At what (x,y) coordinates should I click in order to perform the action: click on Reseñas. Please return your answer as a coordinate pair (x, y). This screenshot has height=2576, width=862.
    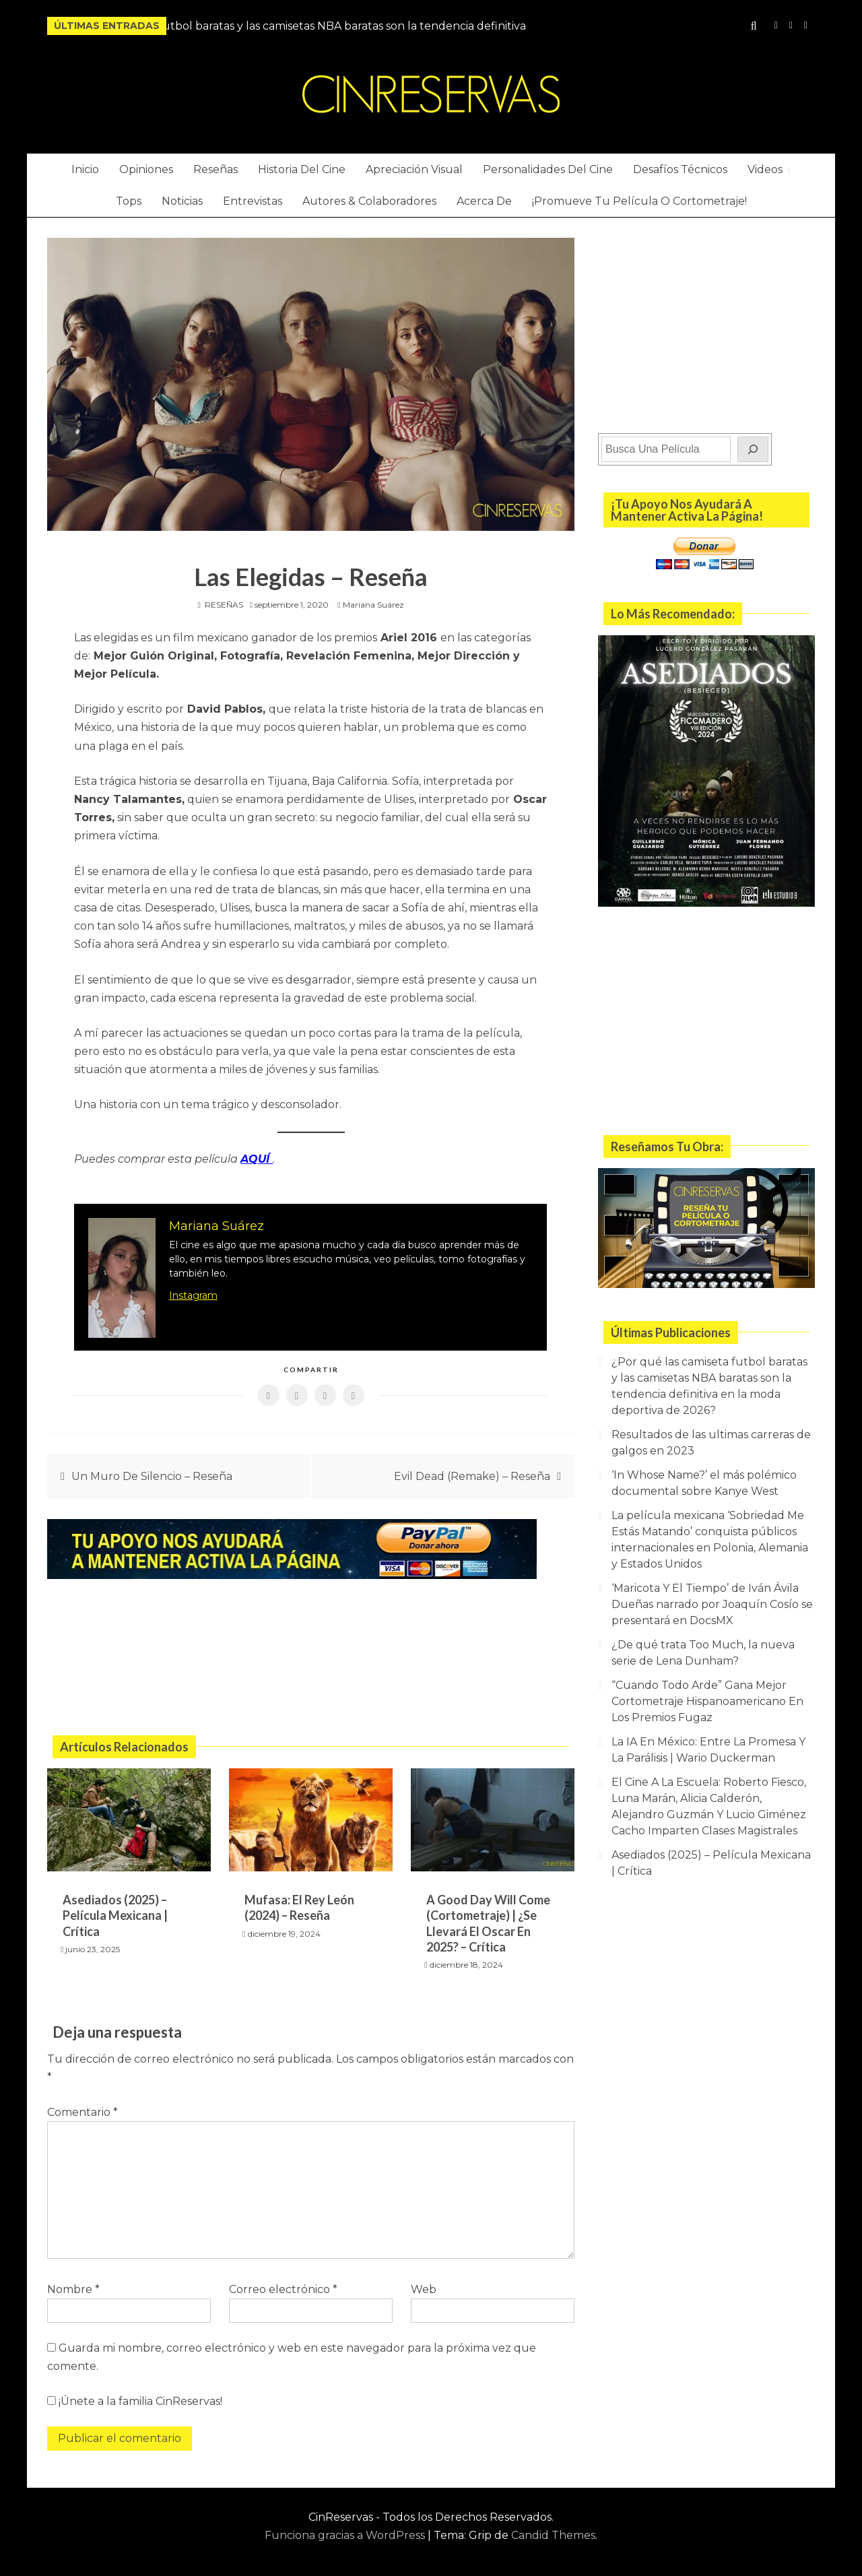
    Looking at the image, I should click on (215, 169).